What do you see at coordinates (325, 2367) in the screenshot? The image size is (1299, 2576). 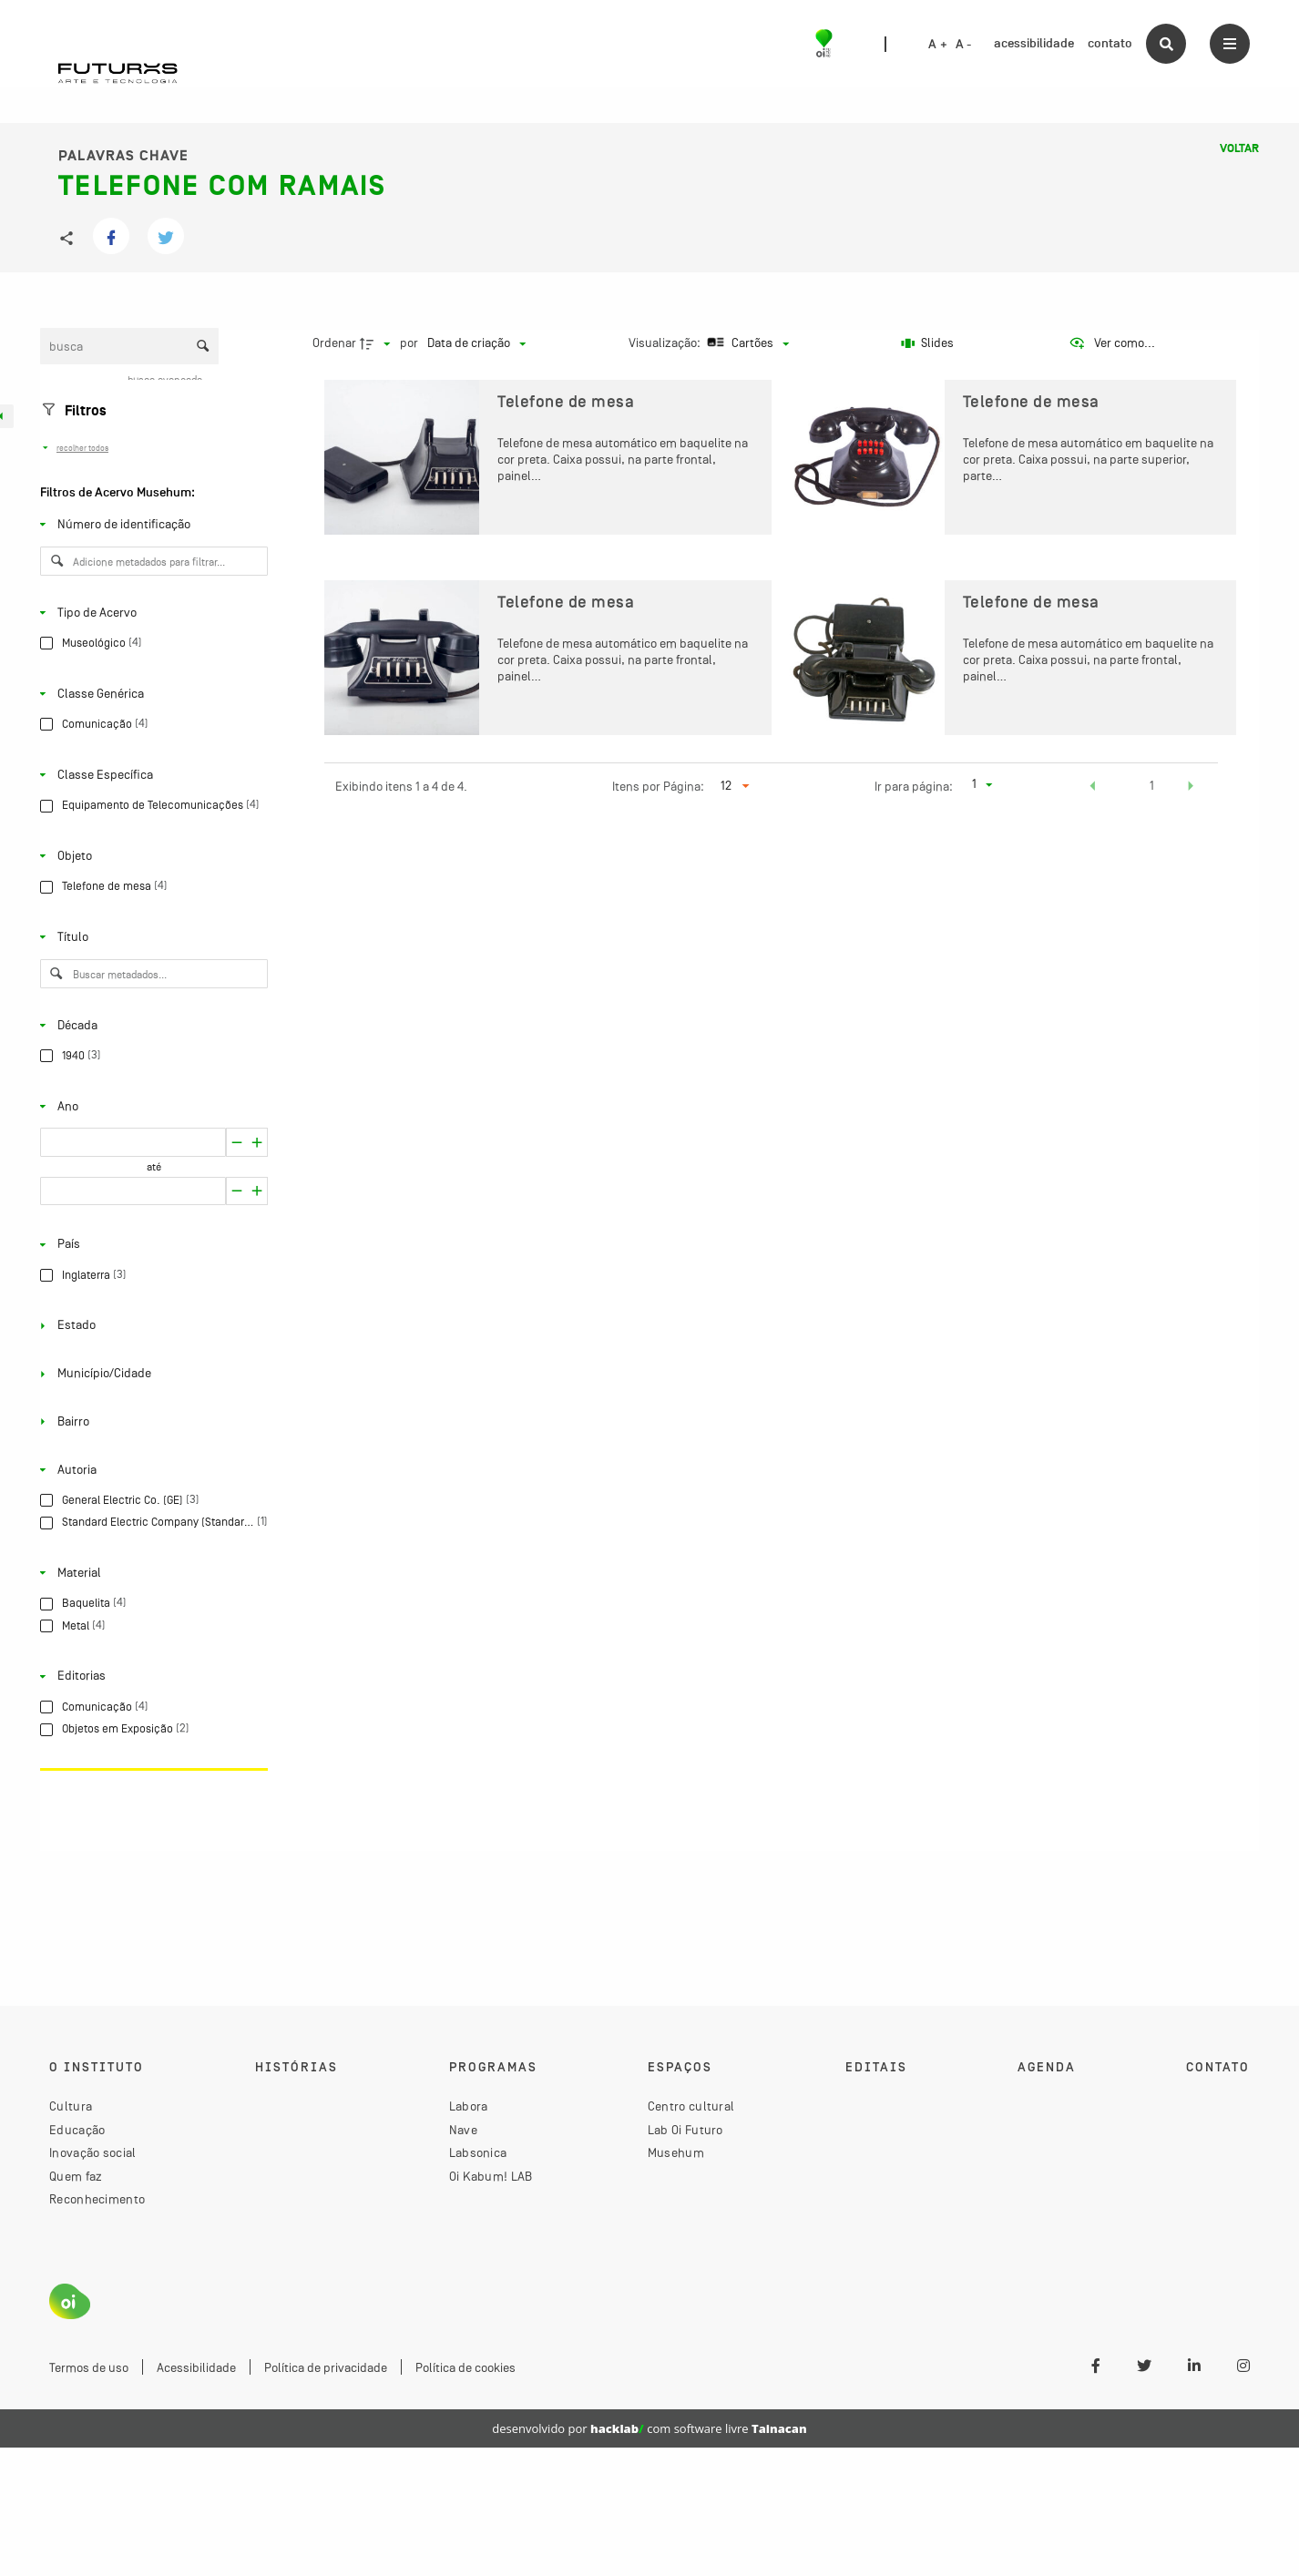 I see `Política de privacidade` at bounding box center [325, 2367].